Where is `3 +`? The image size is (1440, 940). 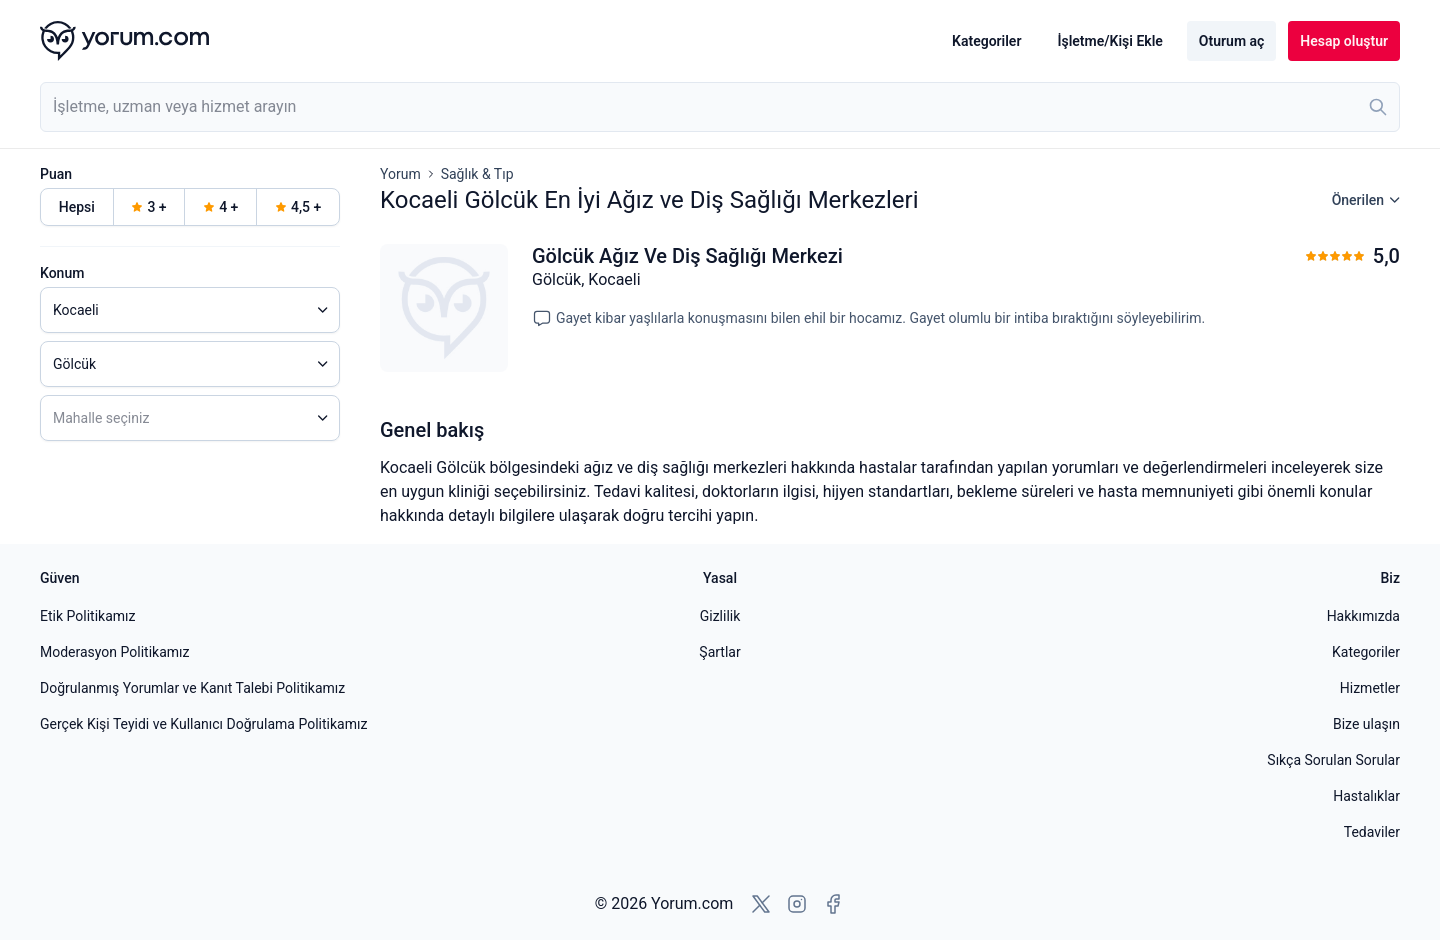 3 + is located at coordinates (148, 207).